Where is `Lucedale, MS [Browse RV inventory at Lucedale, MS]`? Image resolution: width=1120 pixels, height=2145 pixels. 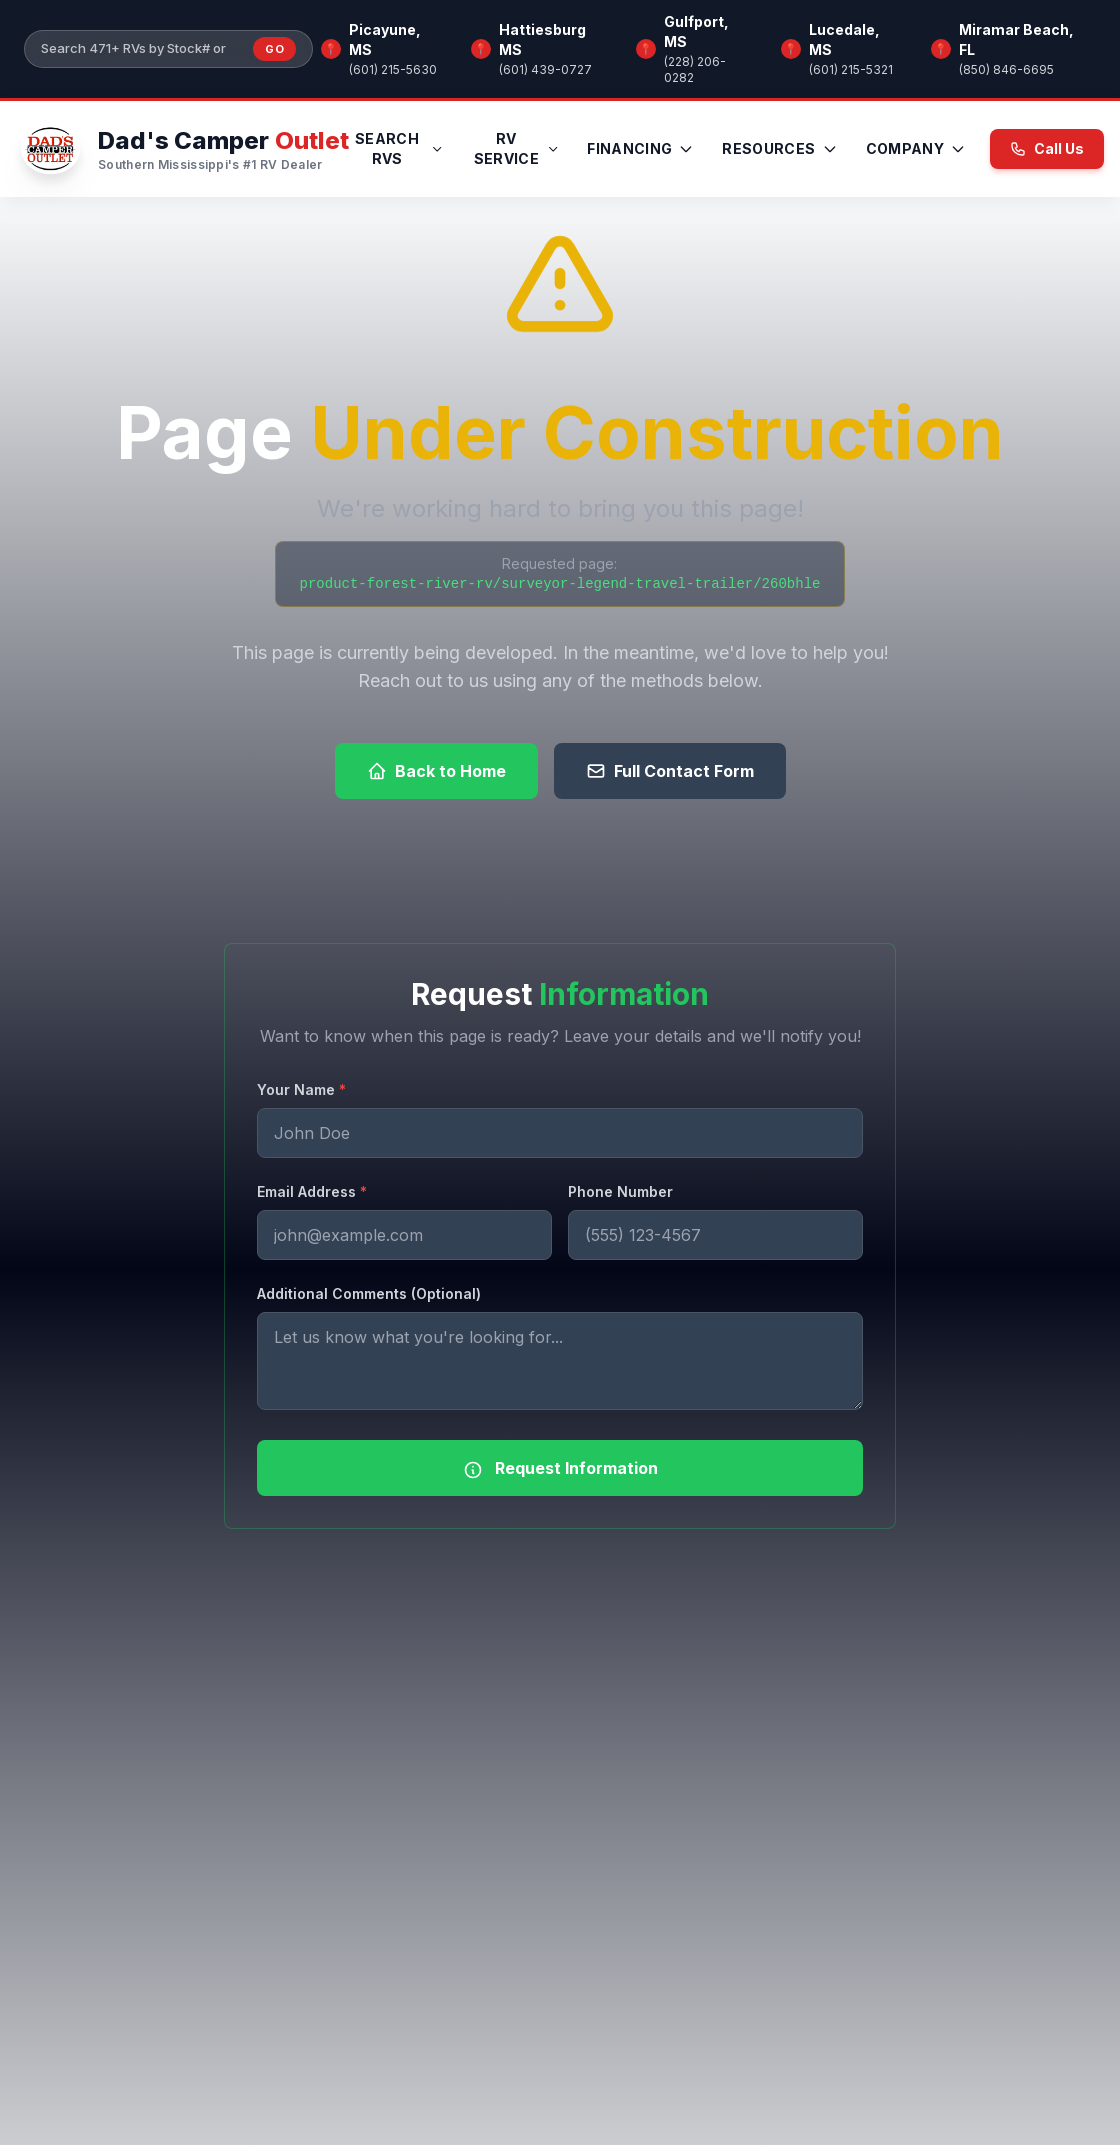
Lucedale, MS [Browse RV inventory at Lucedale, MS] is located at coordinates (844, 39).